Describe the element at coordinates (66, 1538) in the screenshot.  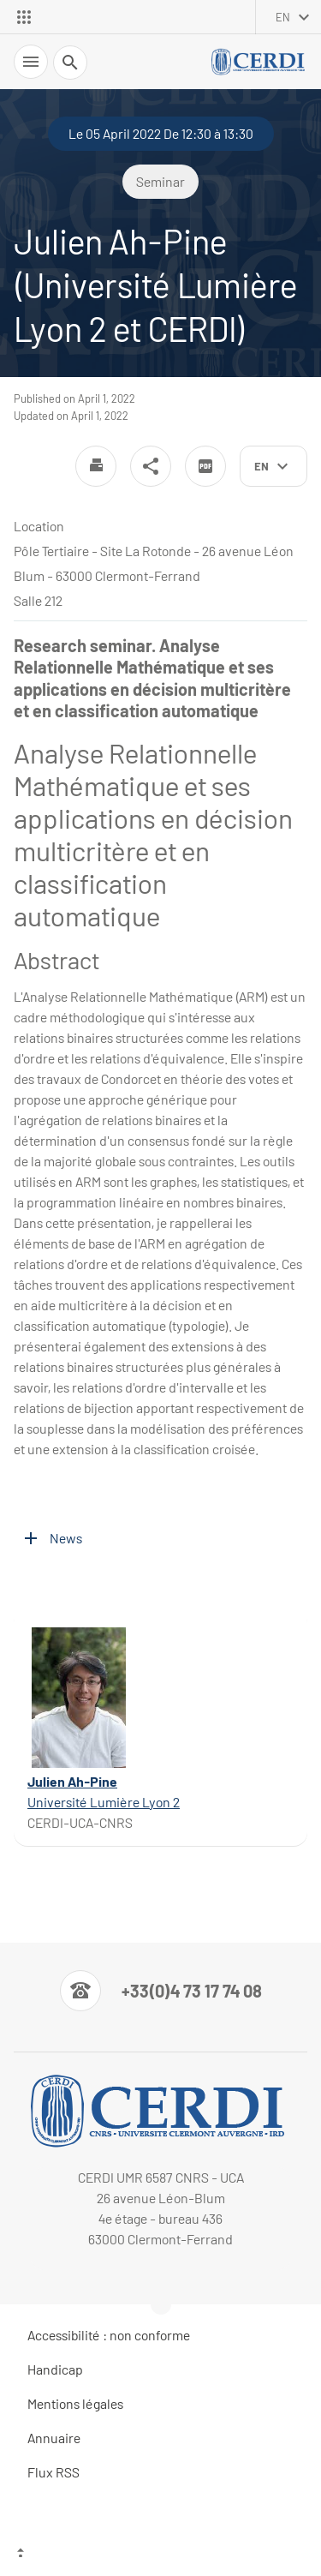
I see `News` at that location.